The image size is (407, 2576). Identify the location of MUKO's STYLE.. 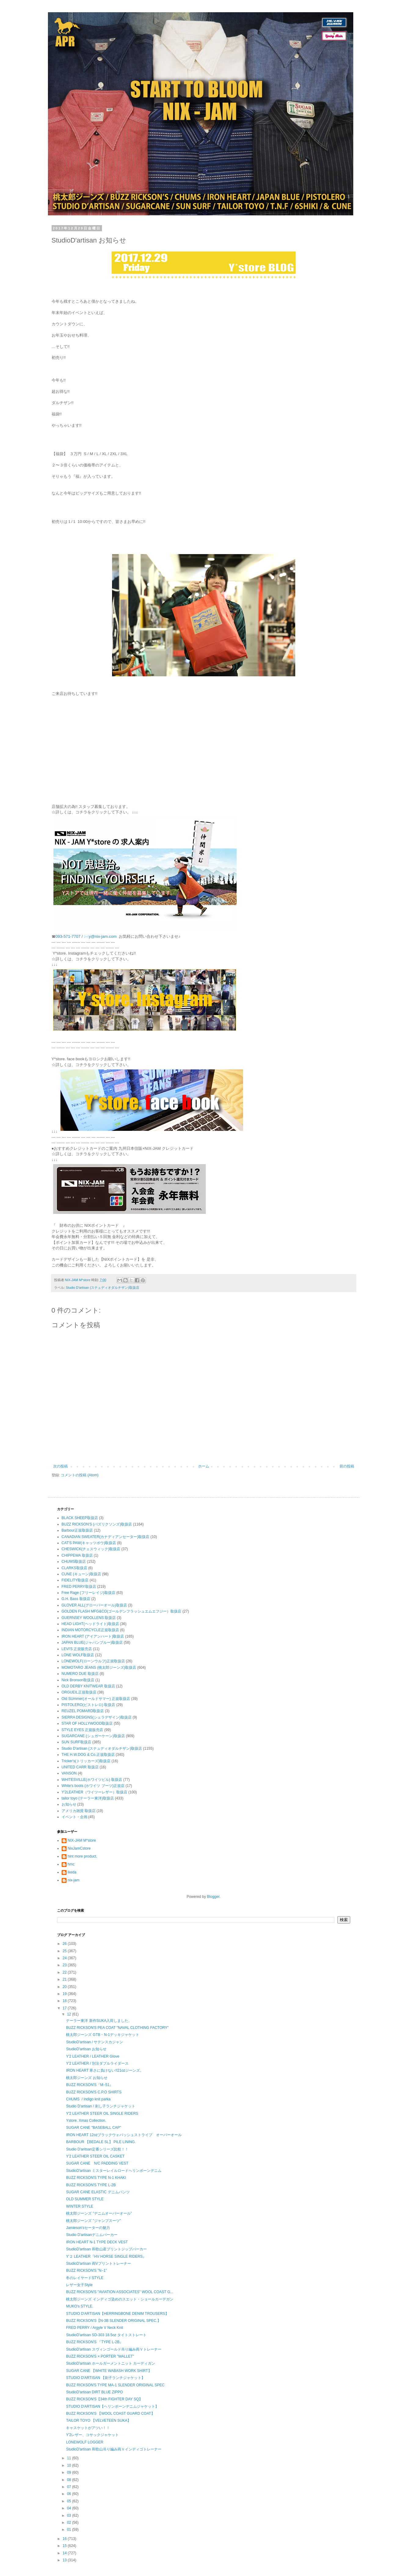
(79, 2306).